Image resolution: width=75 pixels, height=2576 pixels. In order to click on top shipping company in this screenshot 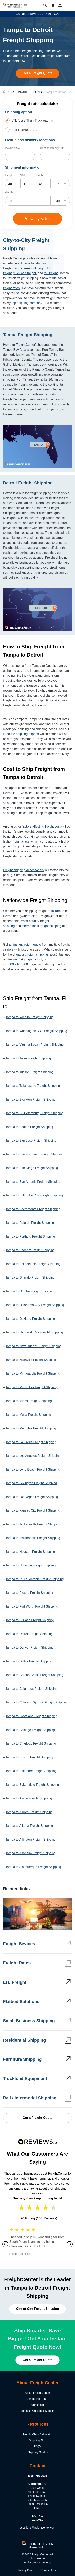, I will do `click(27, 303)`.